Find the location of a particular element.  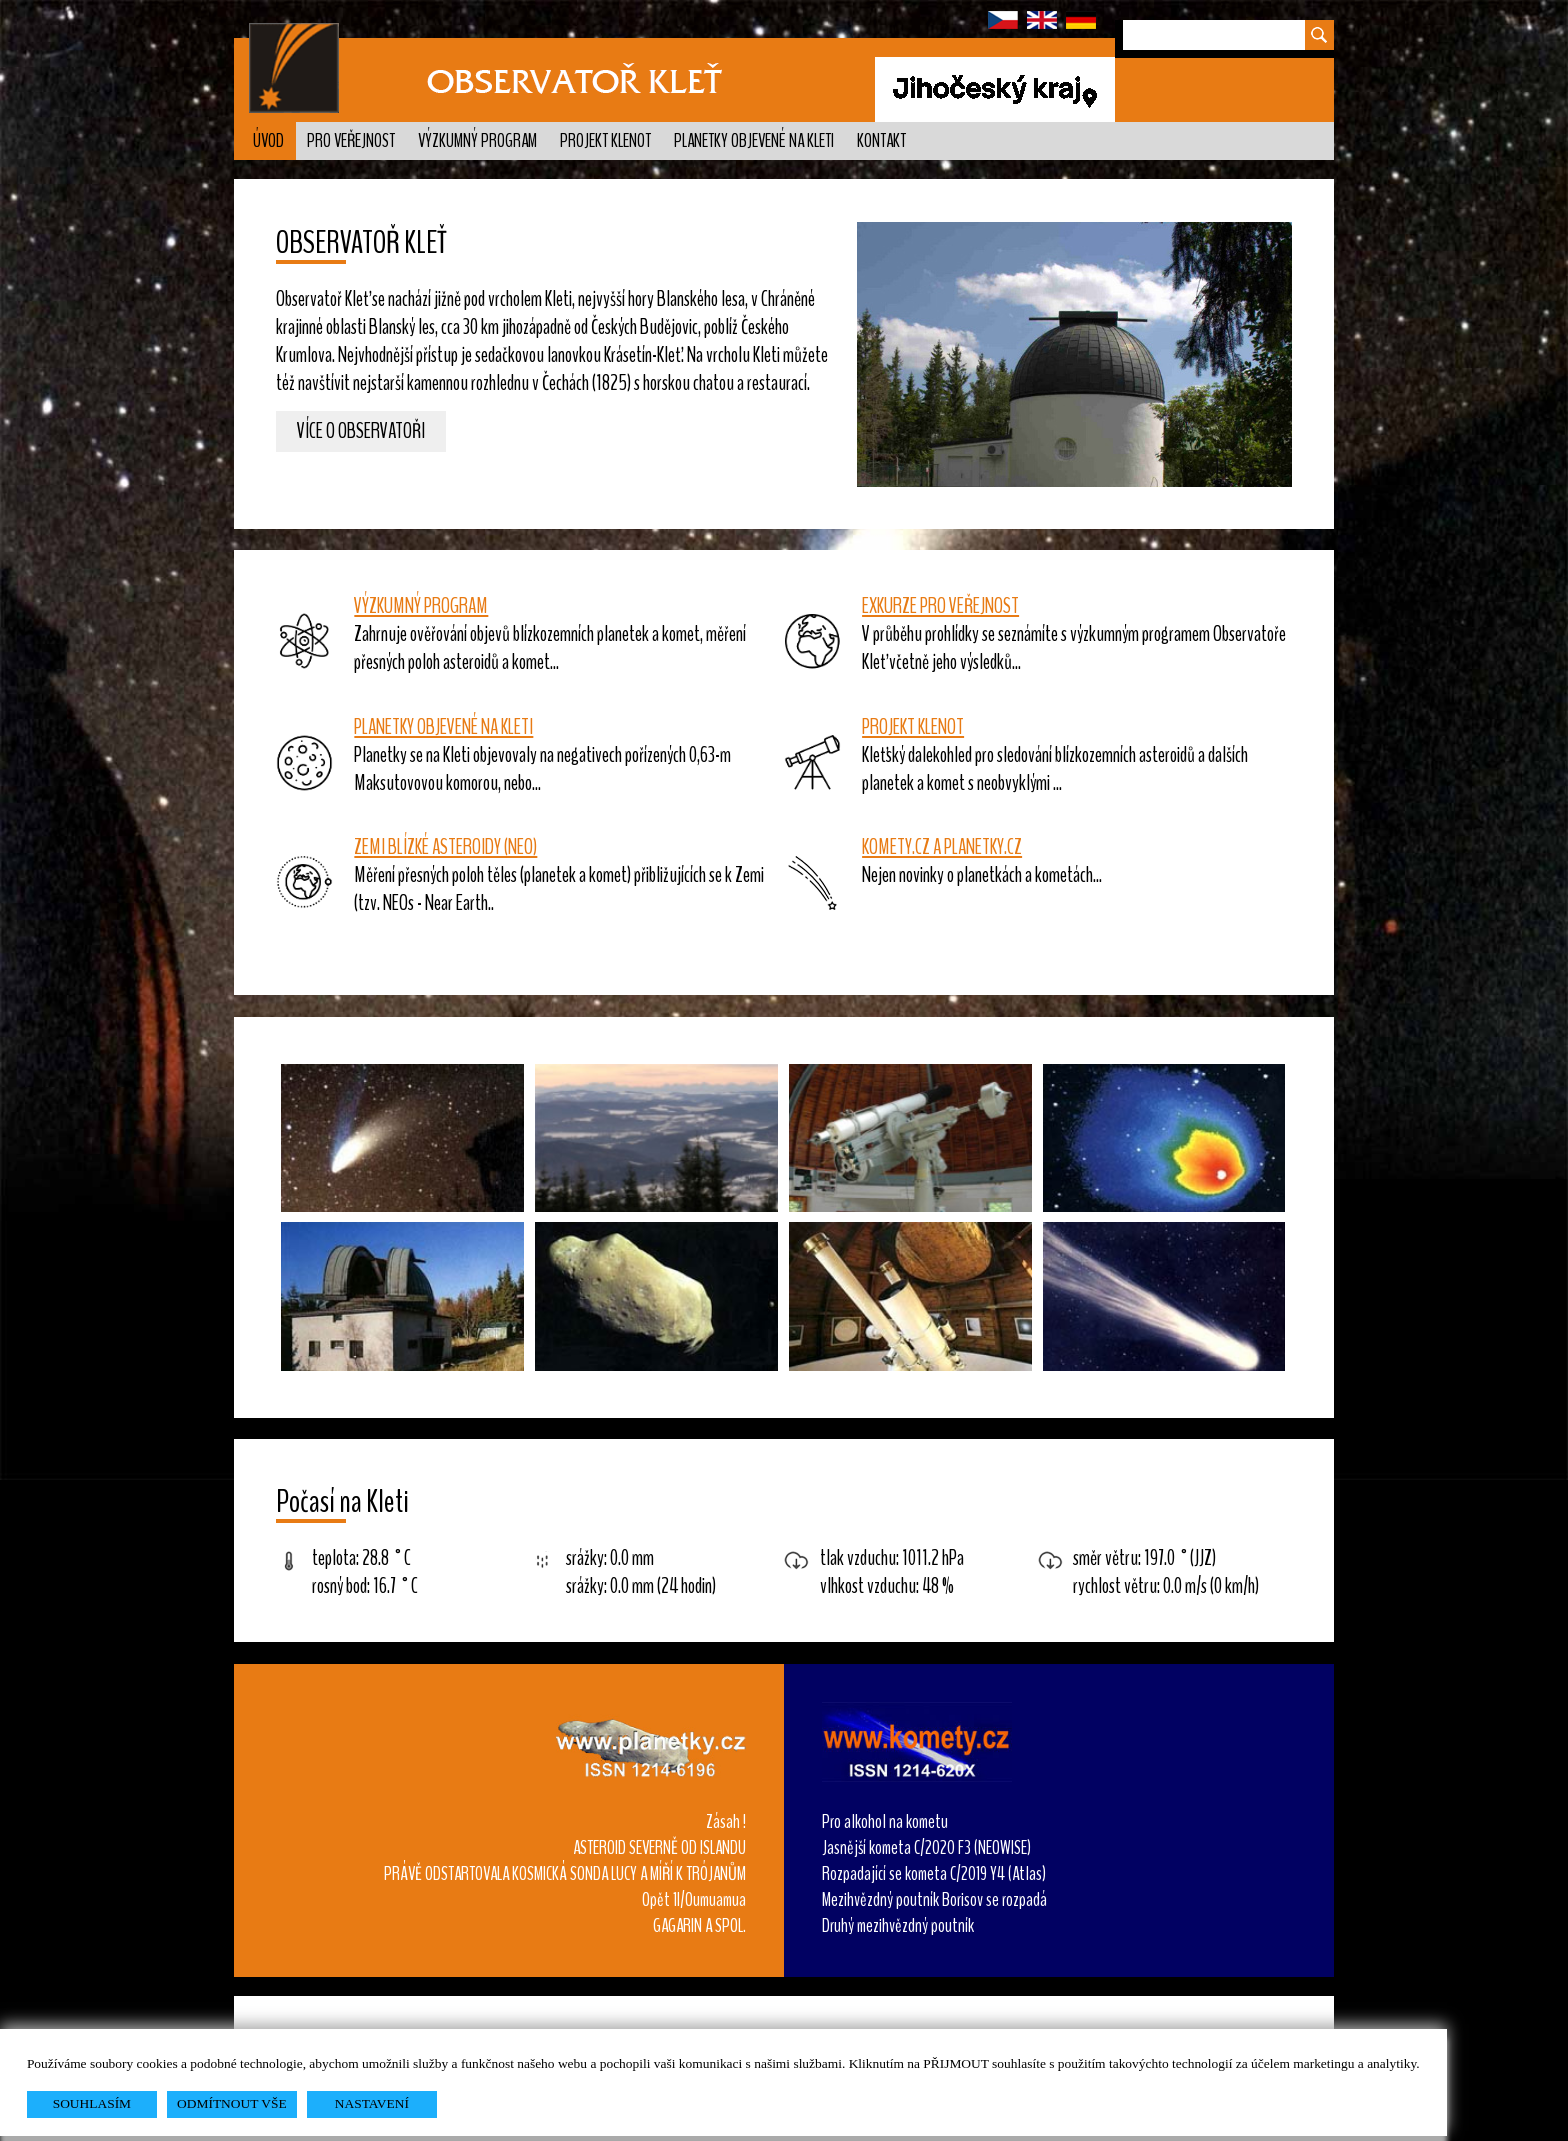

Pro veřejnost is located at coordinates (351, 141).